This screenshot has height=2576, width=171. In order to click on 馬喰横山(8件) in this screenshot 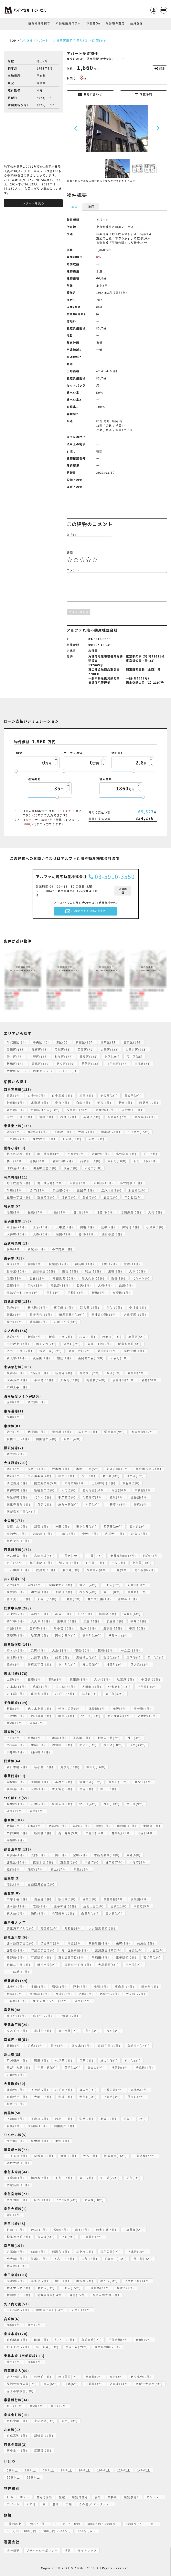, I will do `click(86, 1657)`.